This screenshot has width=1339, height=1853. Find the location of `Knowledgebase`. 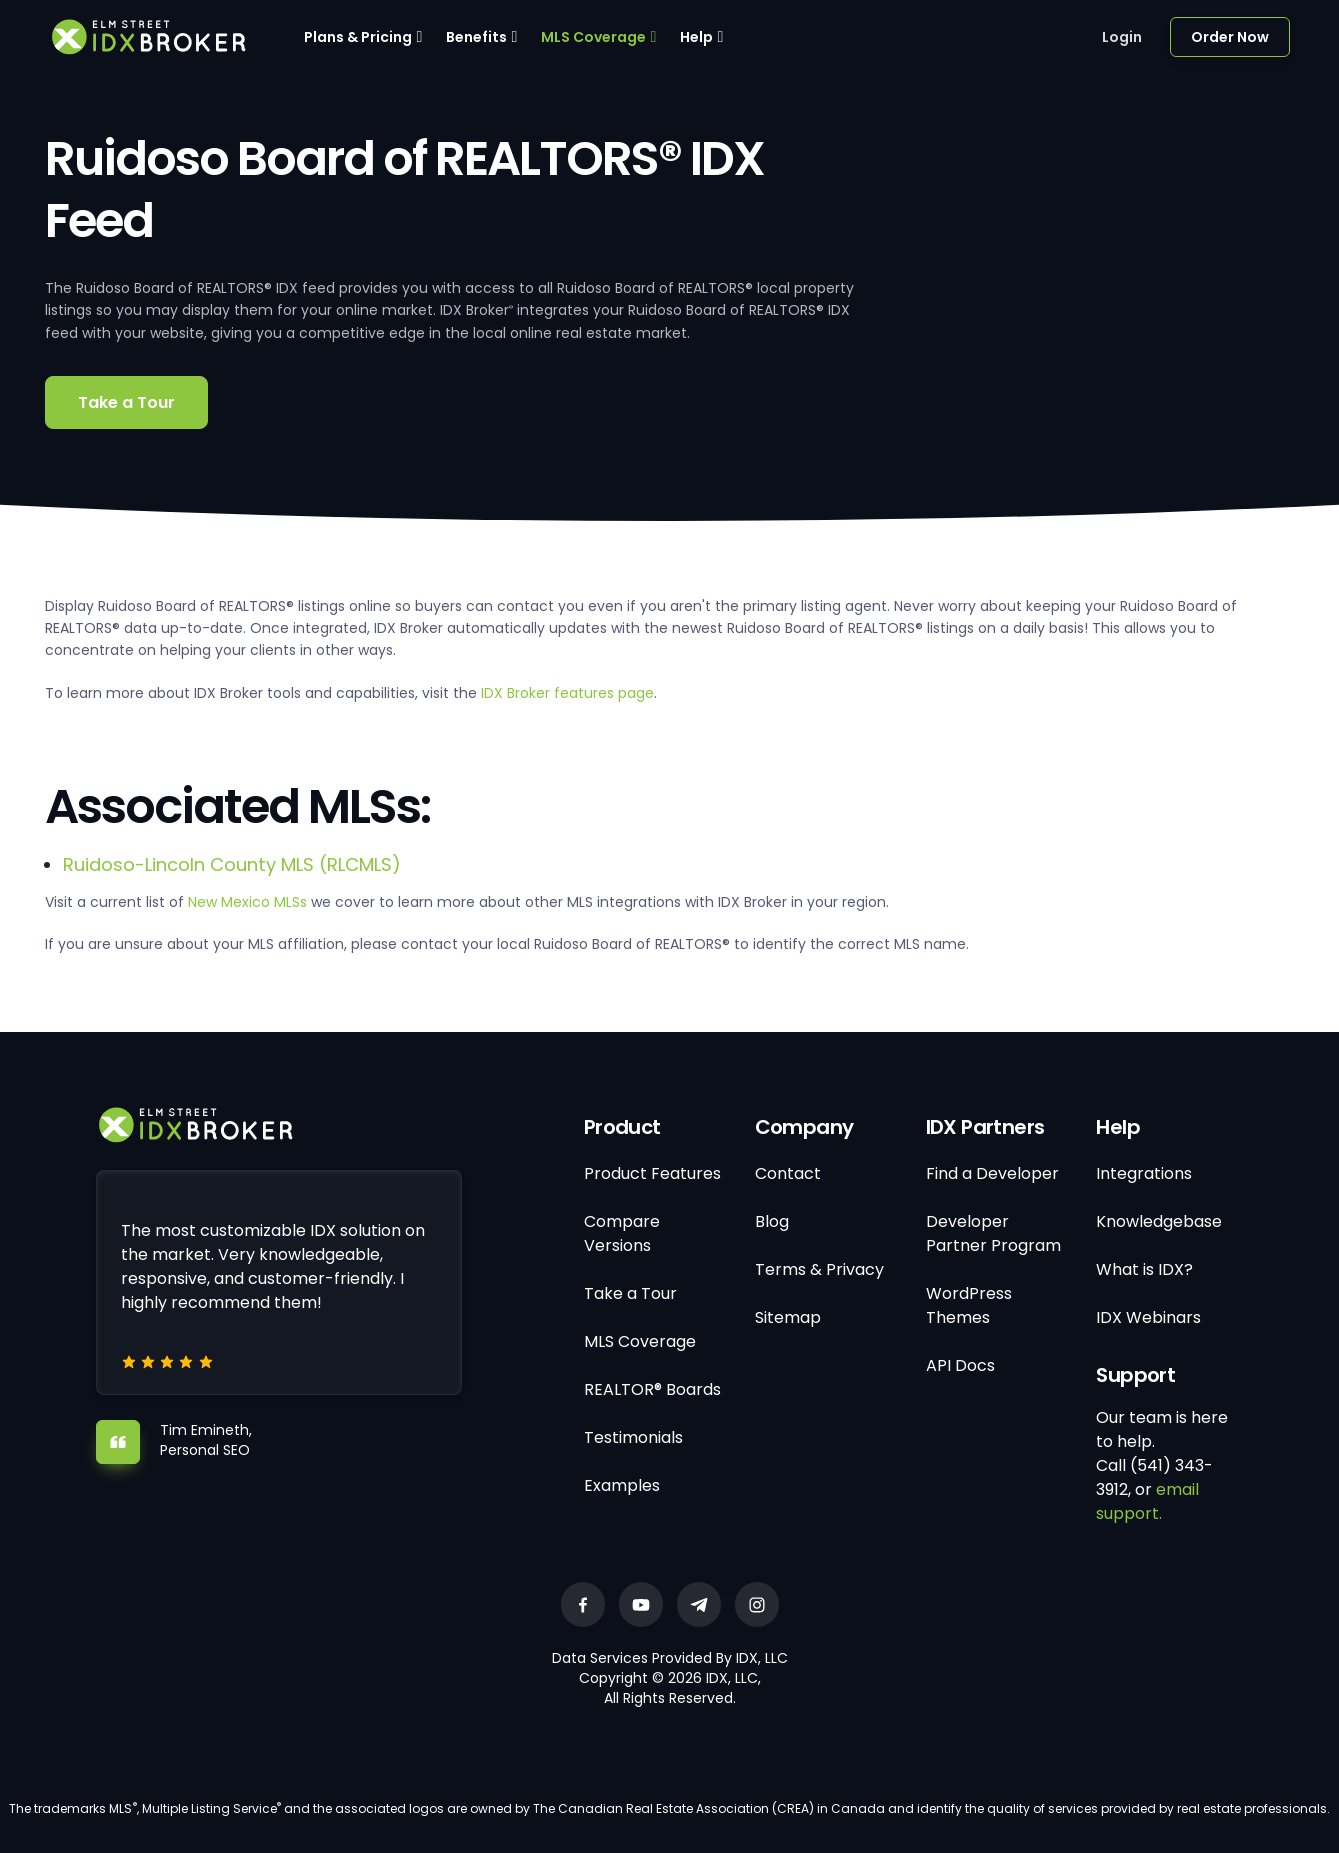

Knowledgebase is located at coordinates (1159, 1221).